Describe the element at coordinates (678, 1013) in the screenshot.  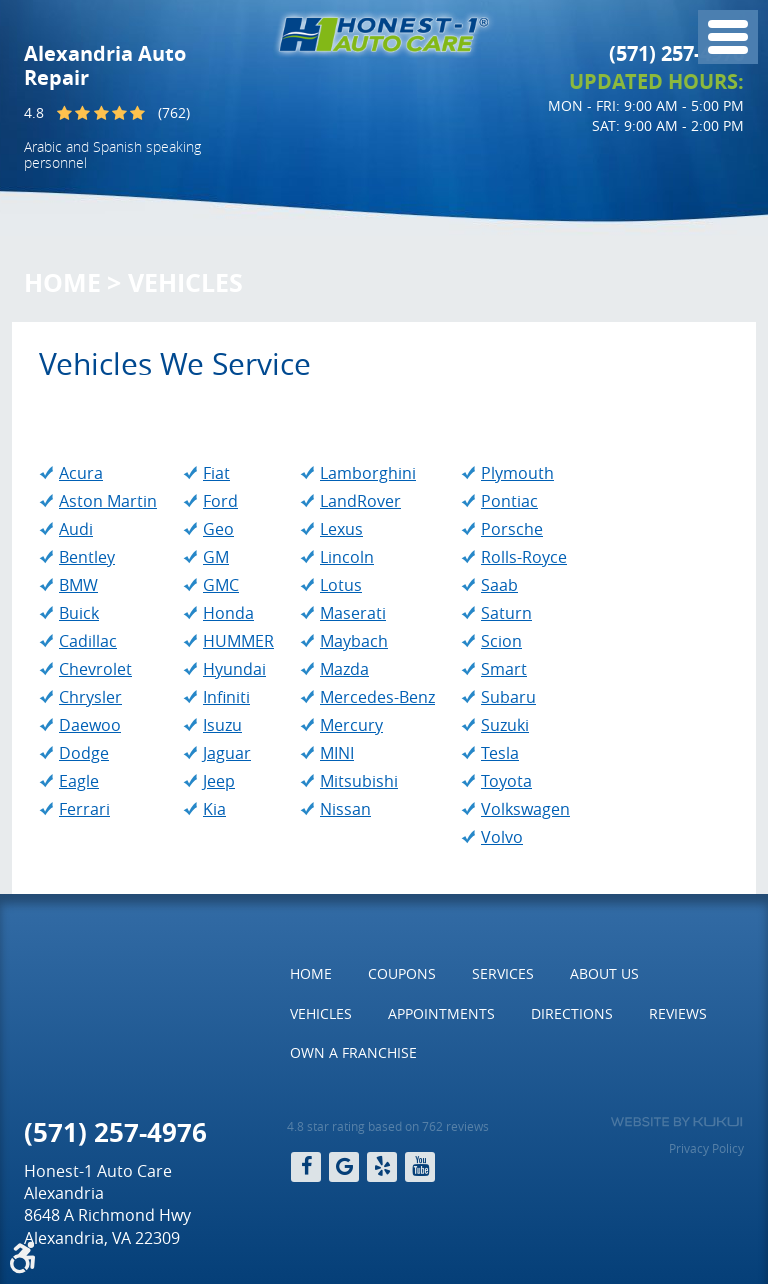
I see `Reviews` at that location.